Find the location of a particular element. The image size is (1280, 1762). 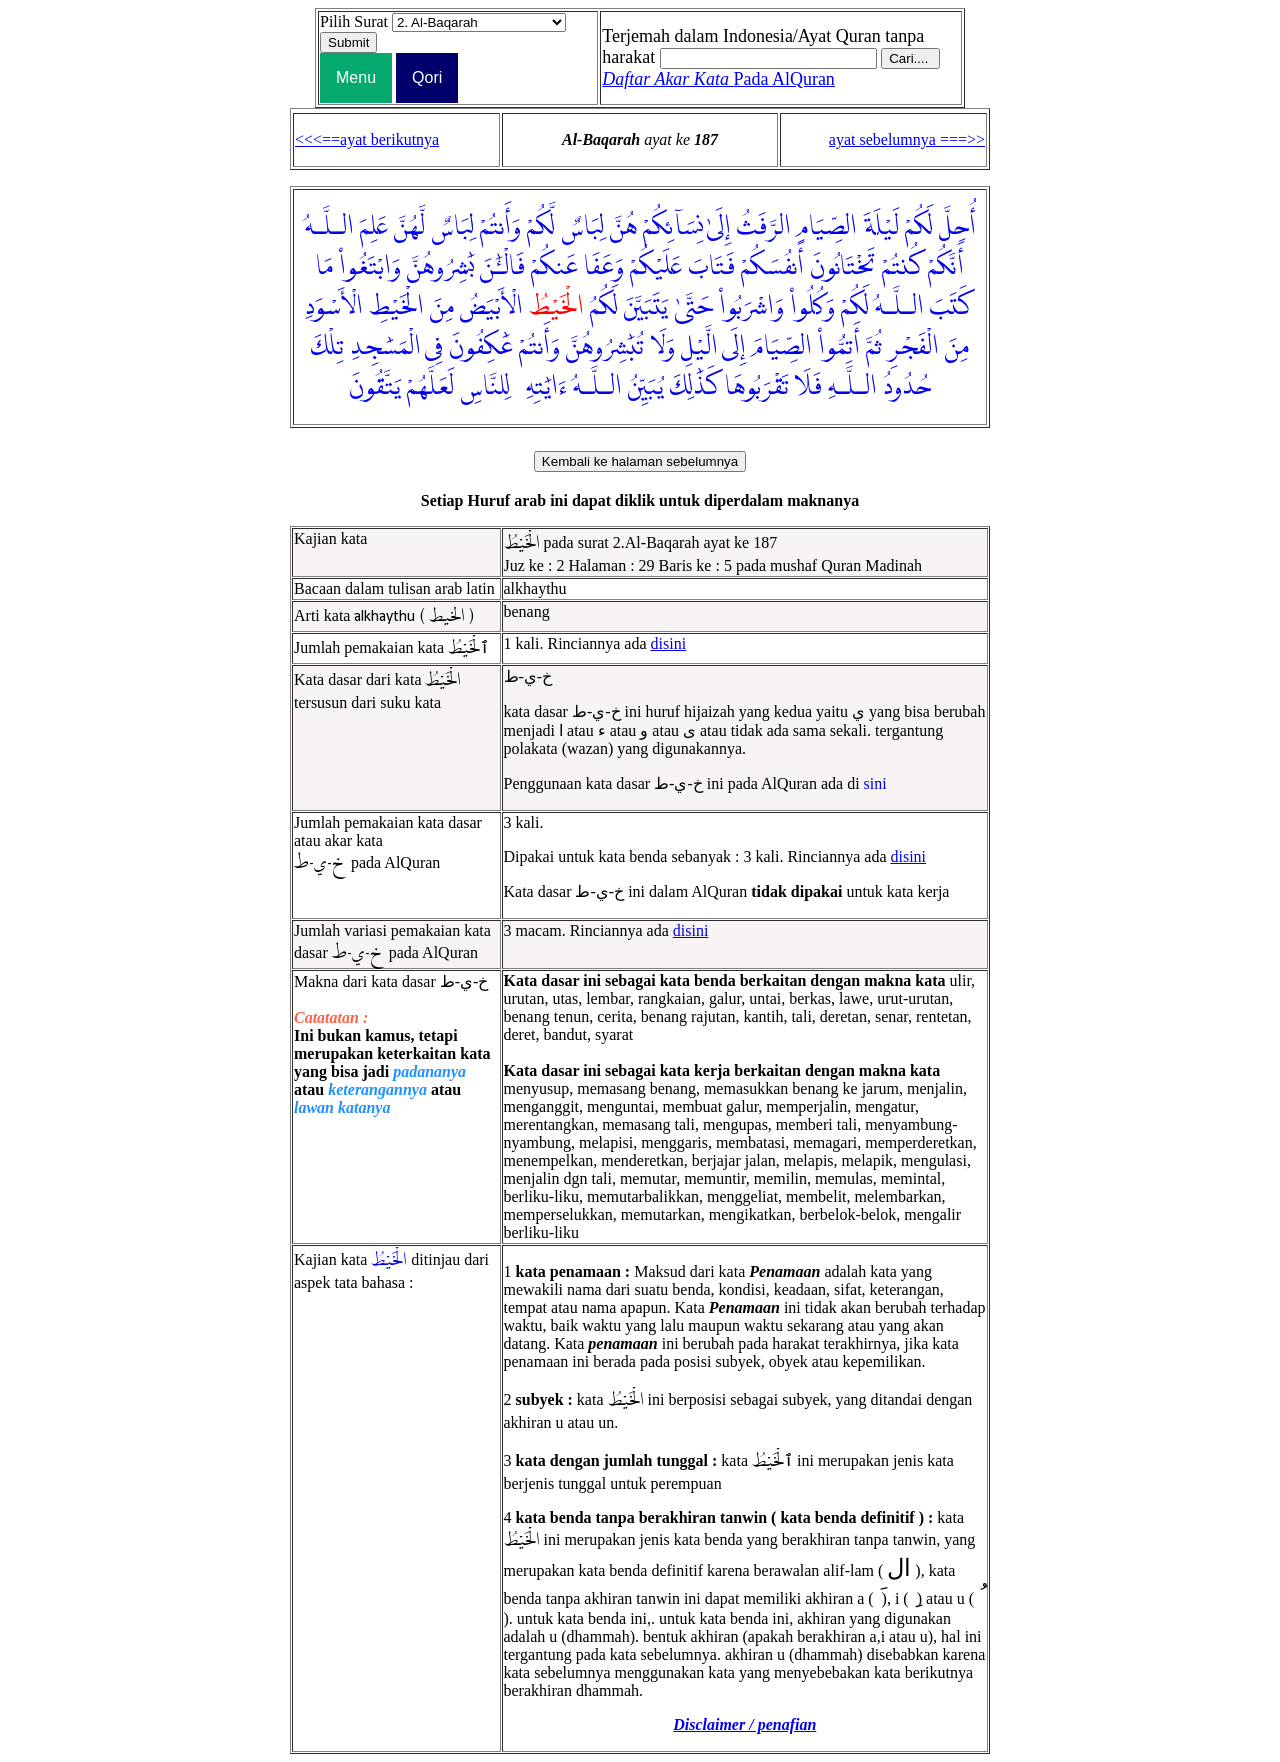

الصِّيَامِ is located at coordinates (827, 227).